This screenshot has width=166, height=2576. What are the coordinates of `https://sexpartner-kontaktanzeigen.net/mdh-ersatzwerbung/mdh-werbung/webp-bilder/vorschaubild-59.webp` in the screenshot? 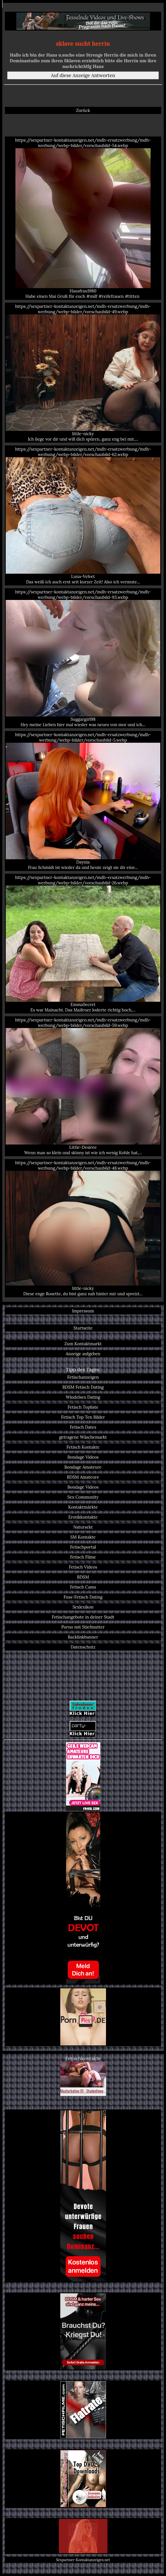 It's located at (83, 1086).